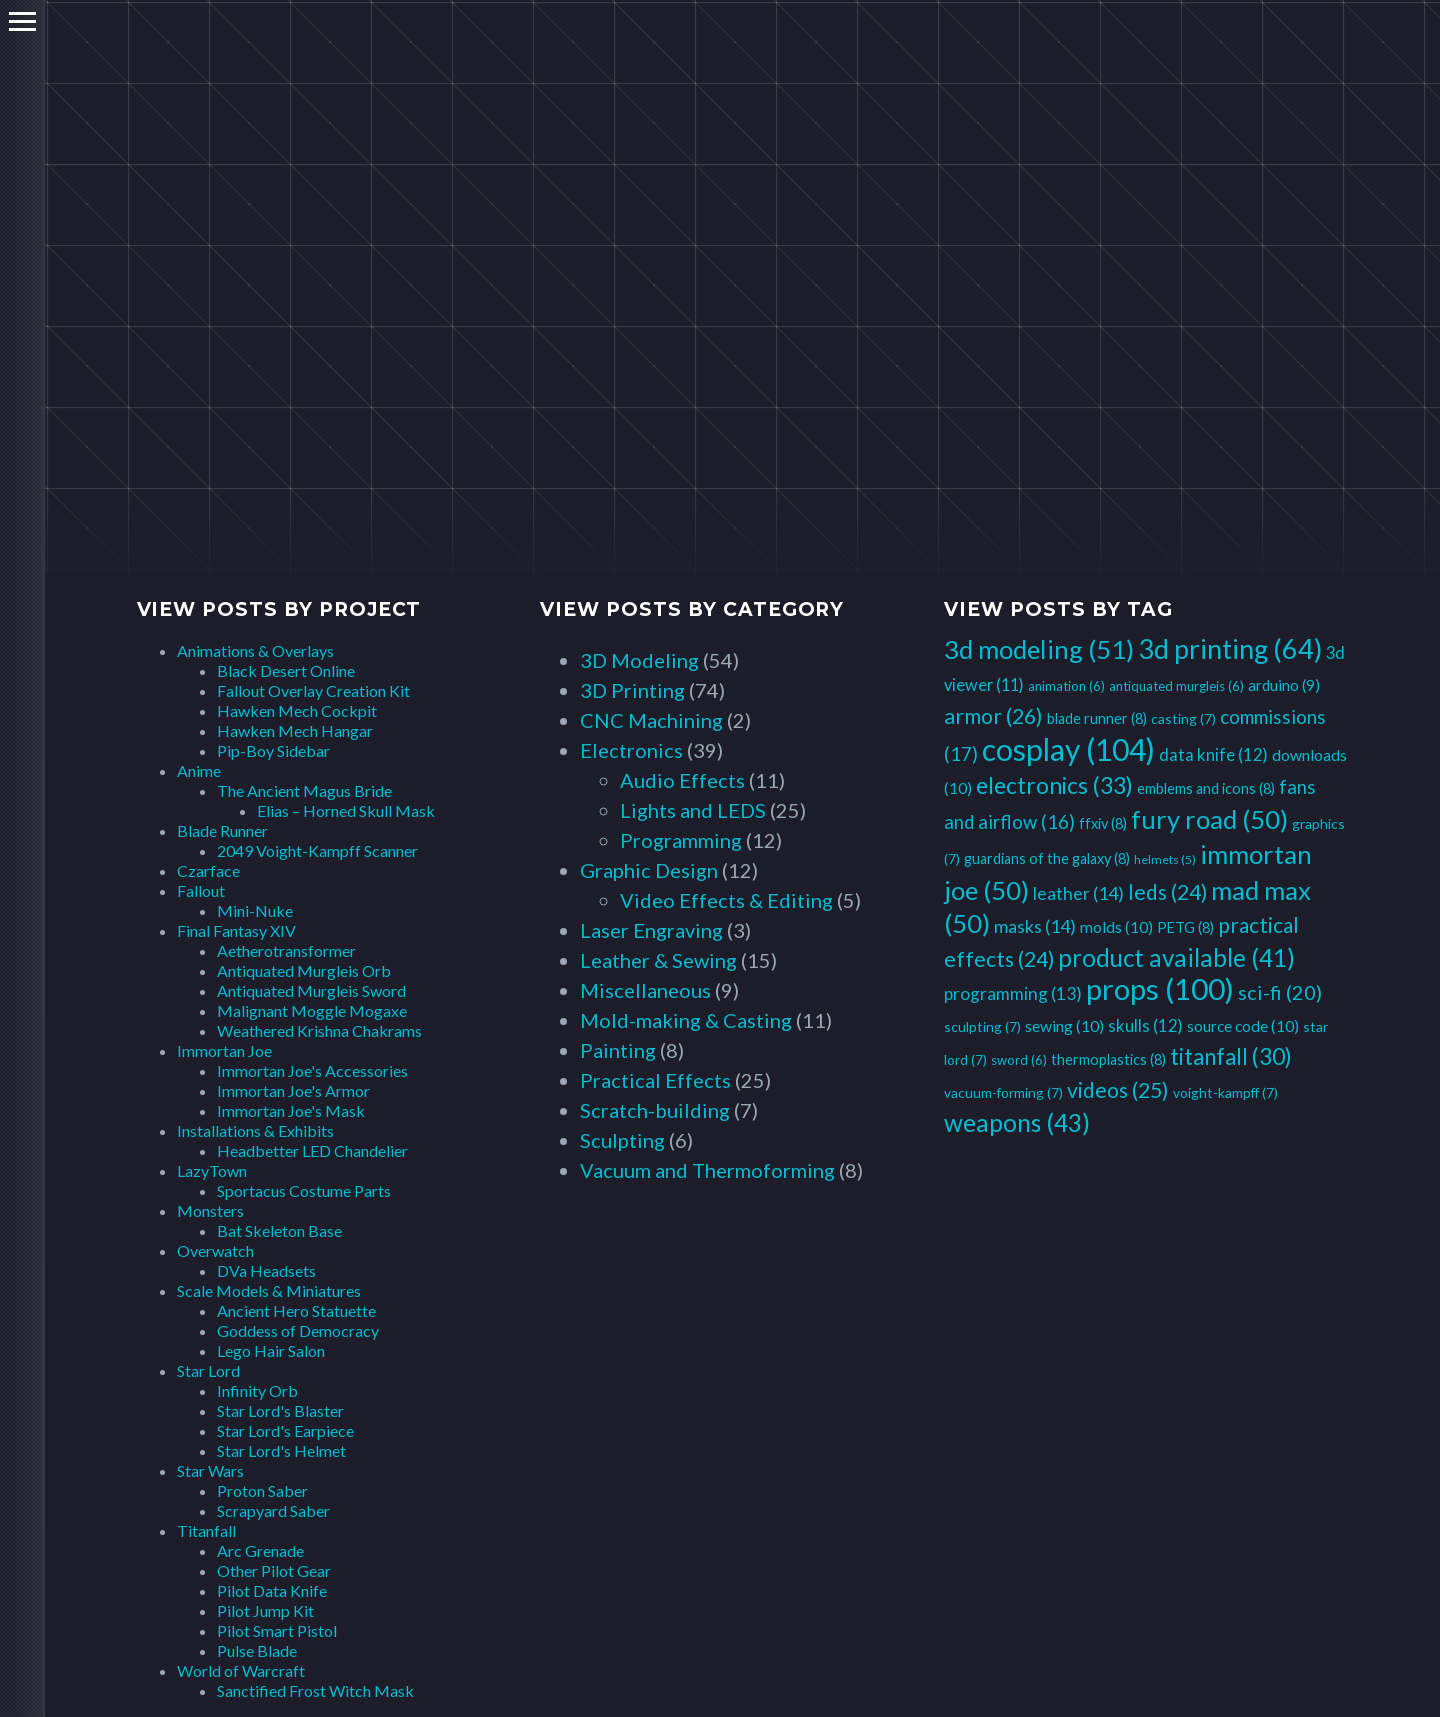 The height and width of the screenshot is (1717, 1440). What do you see at coordinates (296, 1310) in the screenshot?
I see `Ancient Hero Statuette` at bounding box center [296, 1310].